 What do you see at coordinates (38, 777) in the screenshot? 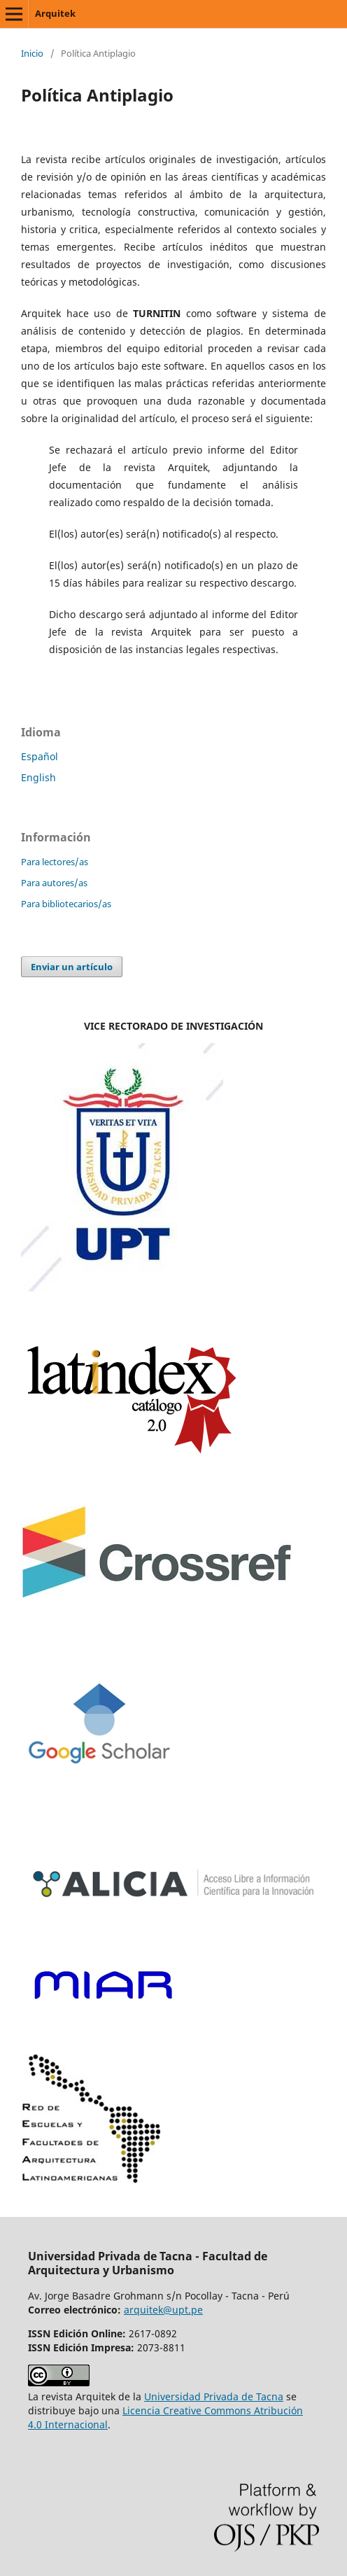
I see `English` at bounding box center [38, 777].